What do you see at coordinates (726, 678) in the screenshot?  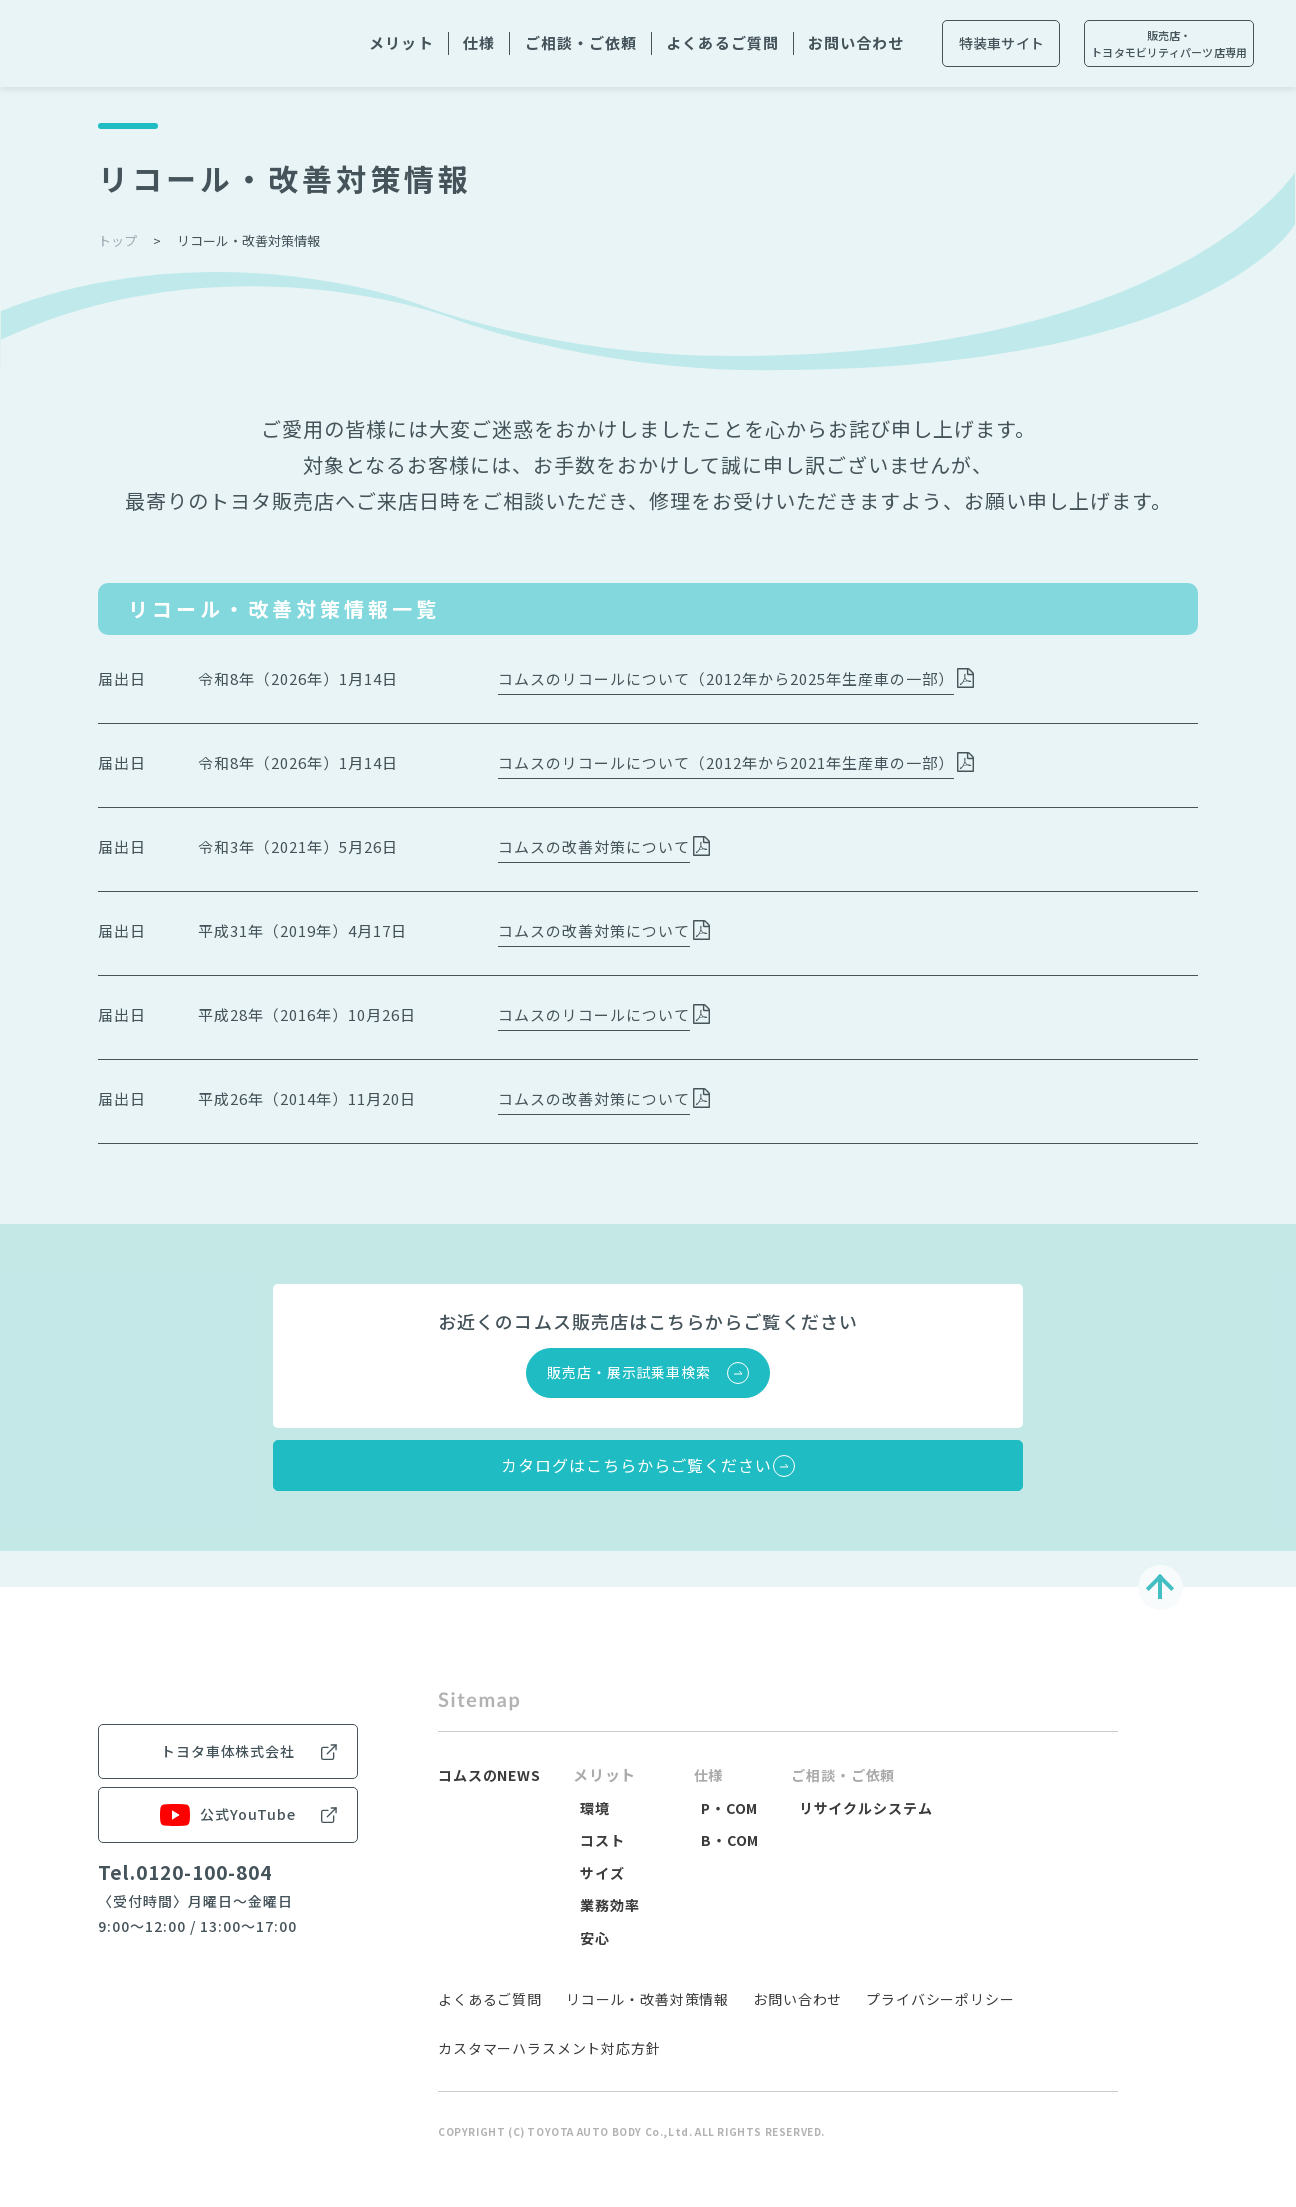 I see `コムスのリコールについて（2012年から2025年生産車の一部）` at bounding box center [726, 678].